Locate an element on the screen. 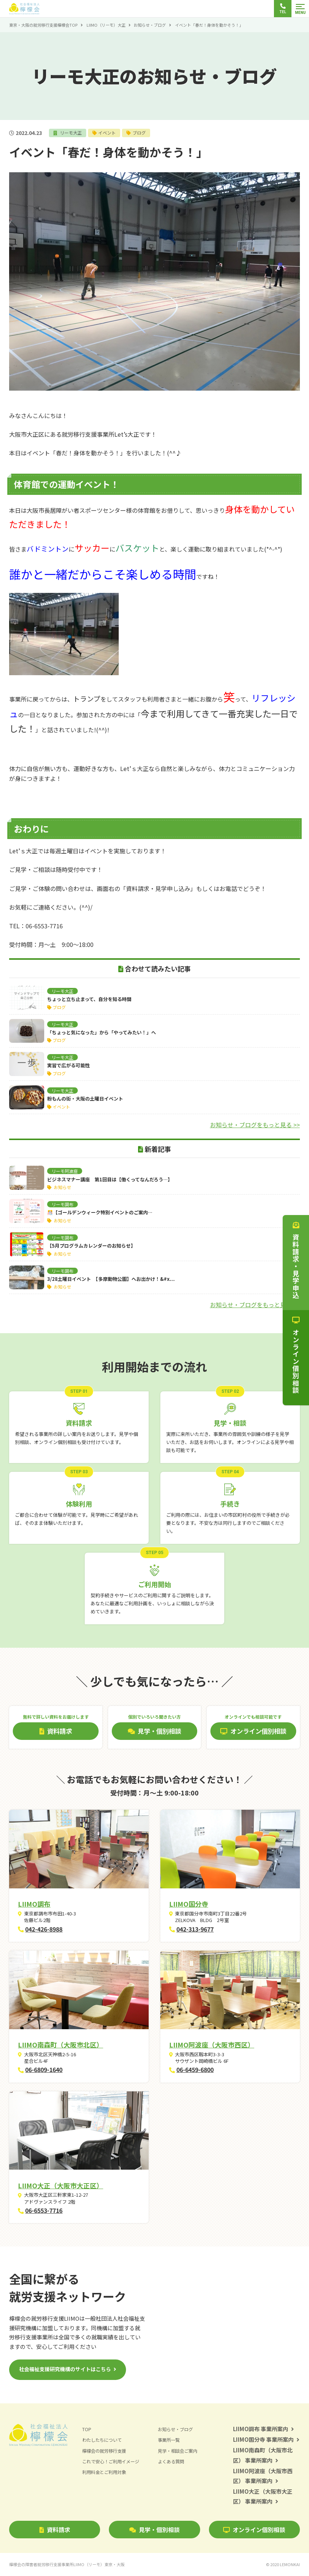 This screenshot has height=2576, width=309. 042-426-8988 is located at coordinates (43, 1929).